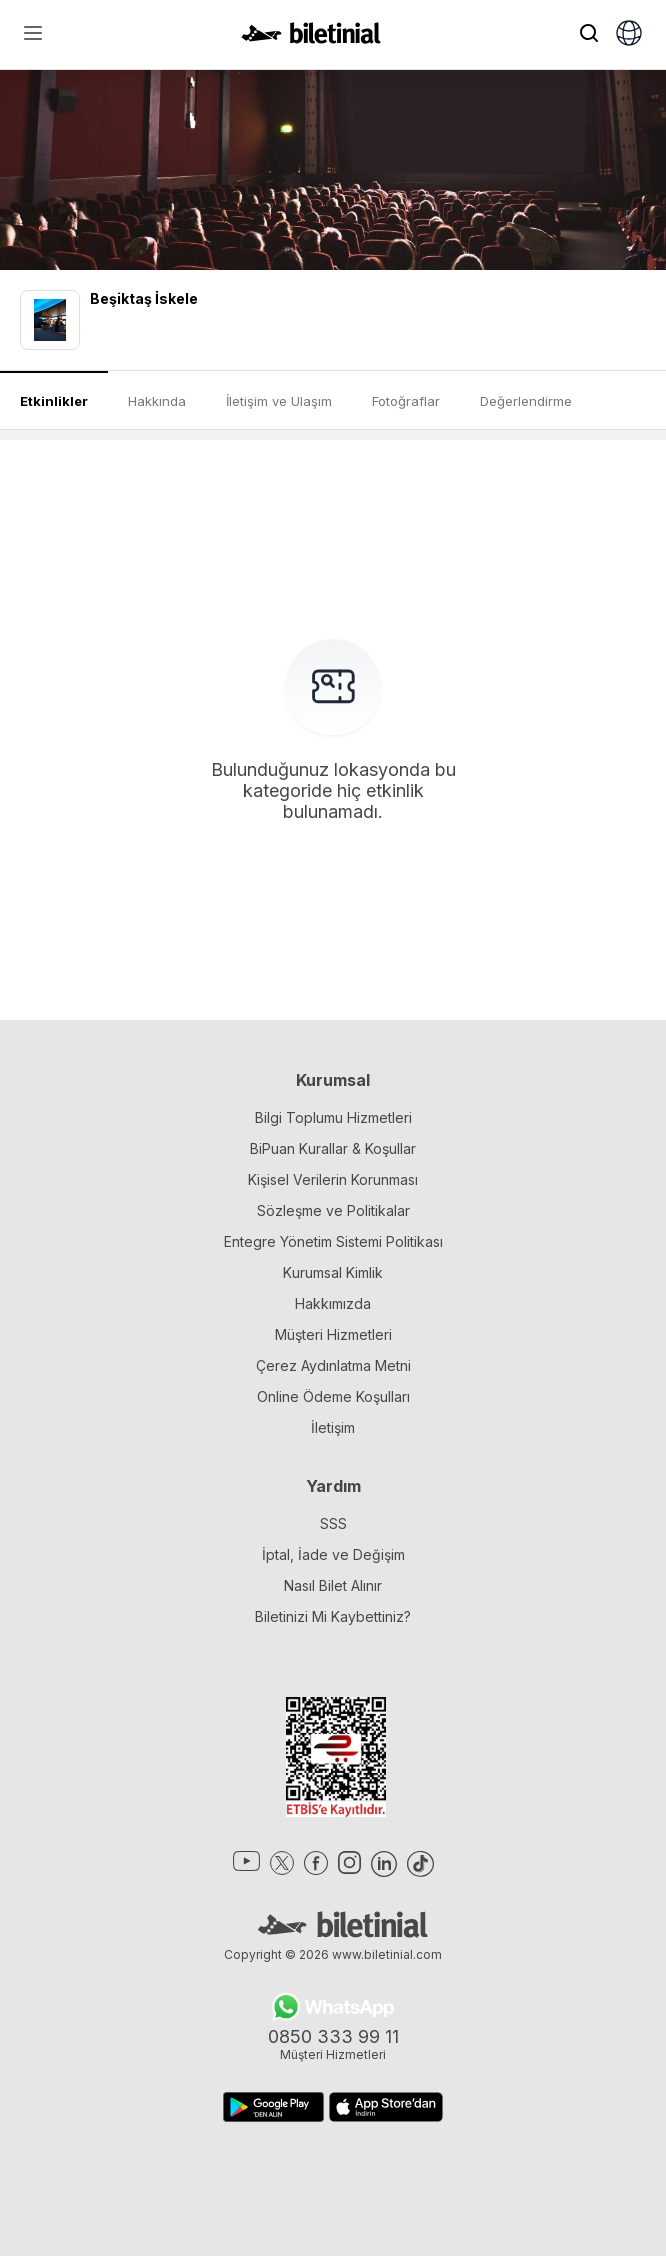 This screenshot has height=2256, width=666. Describe the element at coordinates (333, 1365) in the screenshot. I see `Çerez Aydınlatma Metni` at that location.